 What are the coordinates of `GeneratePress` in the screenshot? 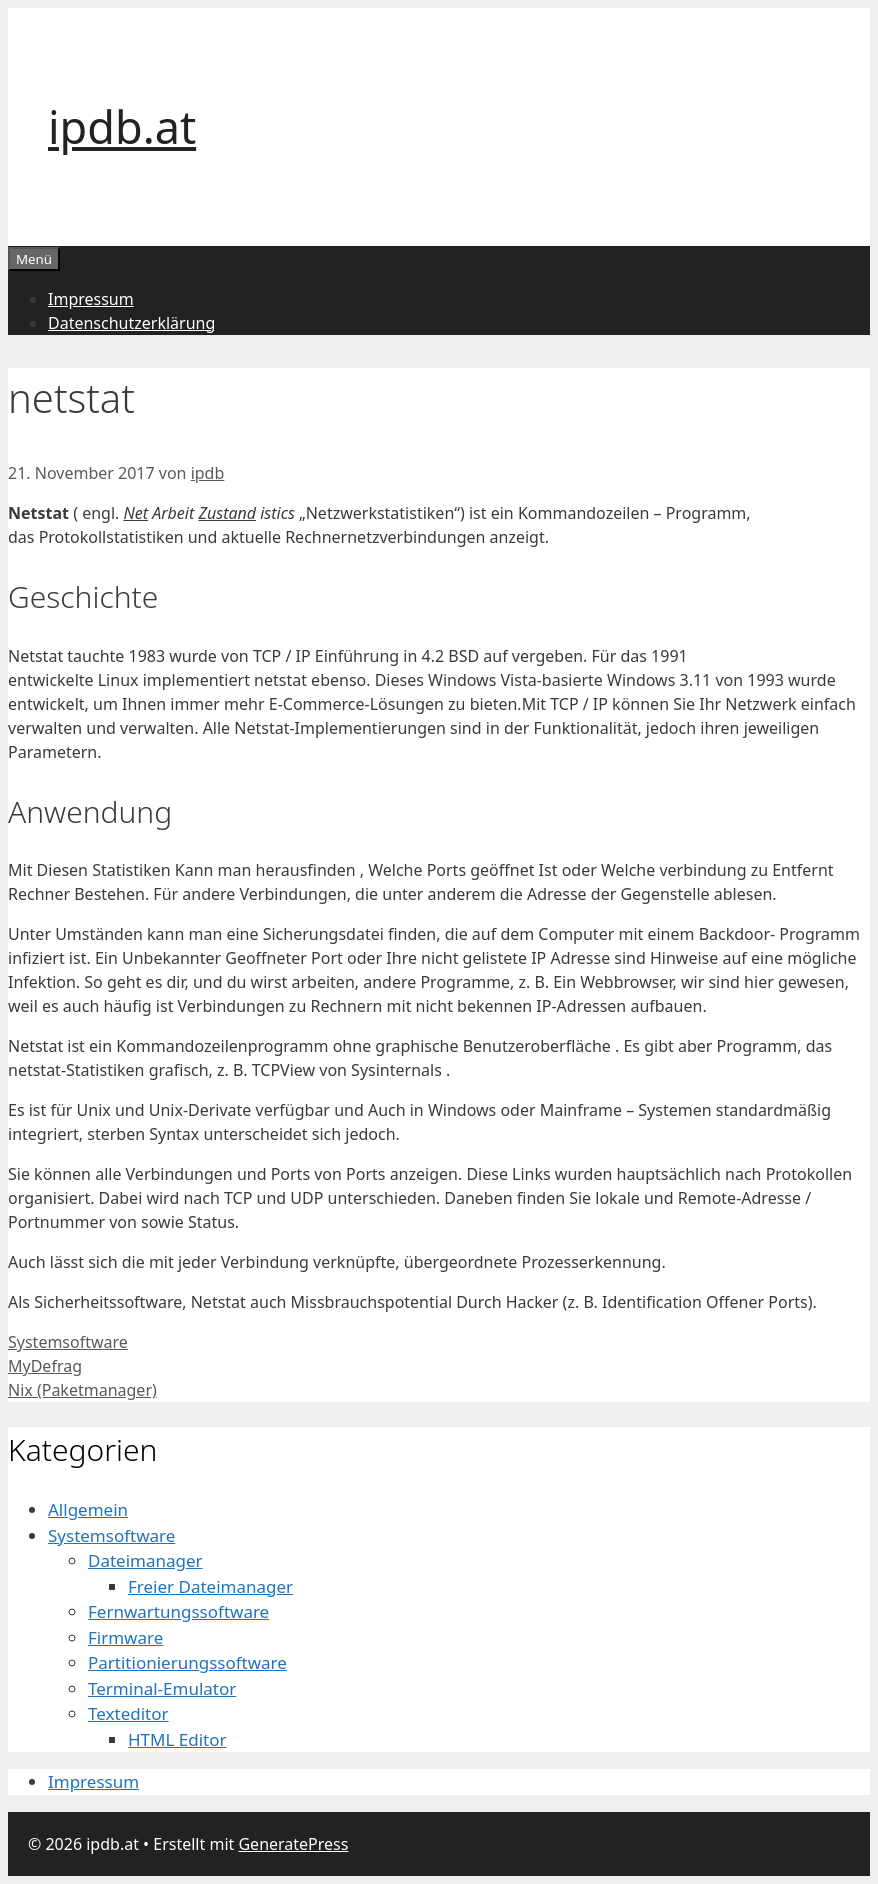 It's located at (293, 1844).